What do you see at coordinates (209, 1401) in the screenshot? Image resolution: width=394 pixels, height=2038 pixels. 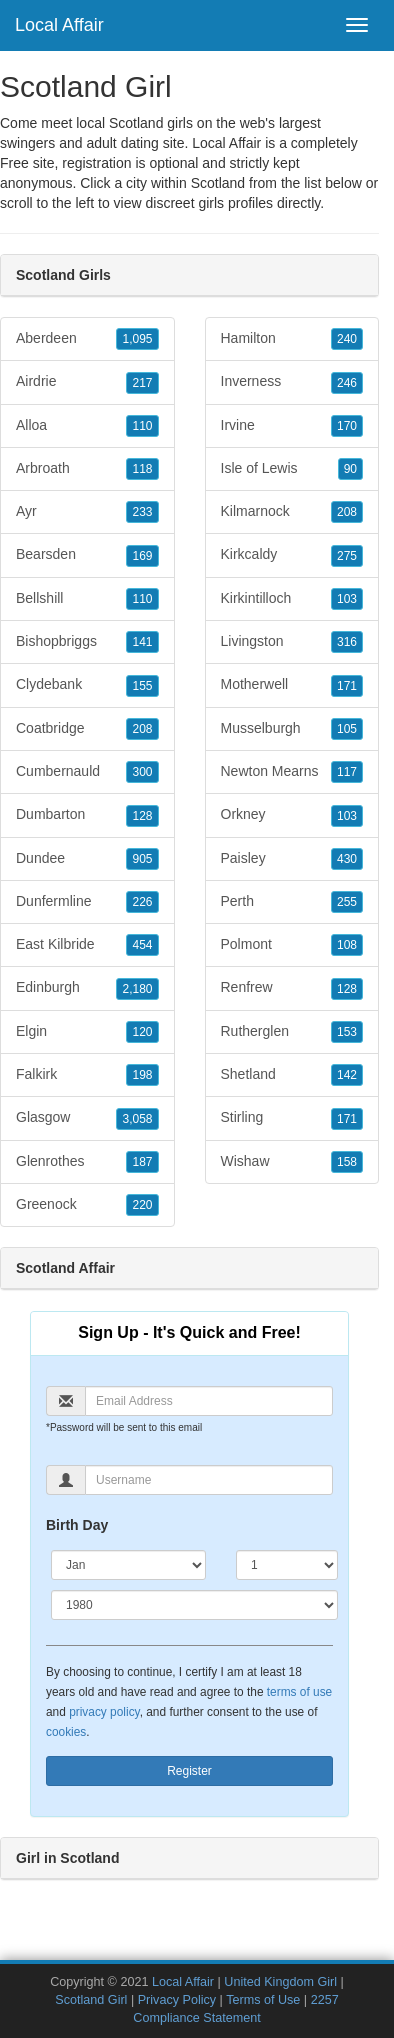 I see `[Email]` at bounding box center [209, 1401].